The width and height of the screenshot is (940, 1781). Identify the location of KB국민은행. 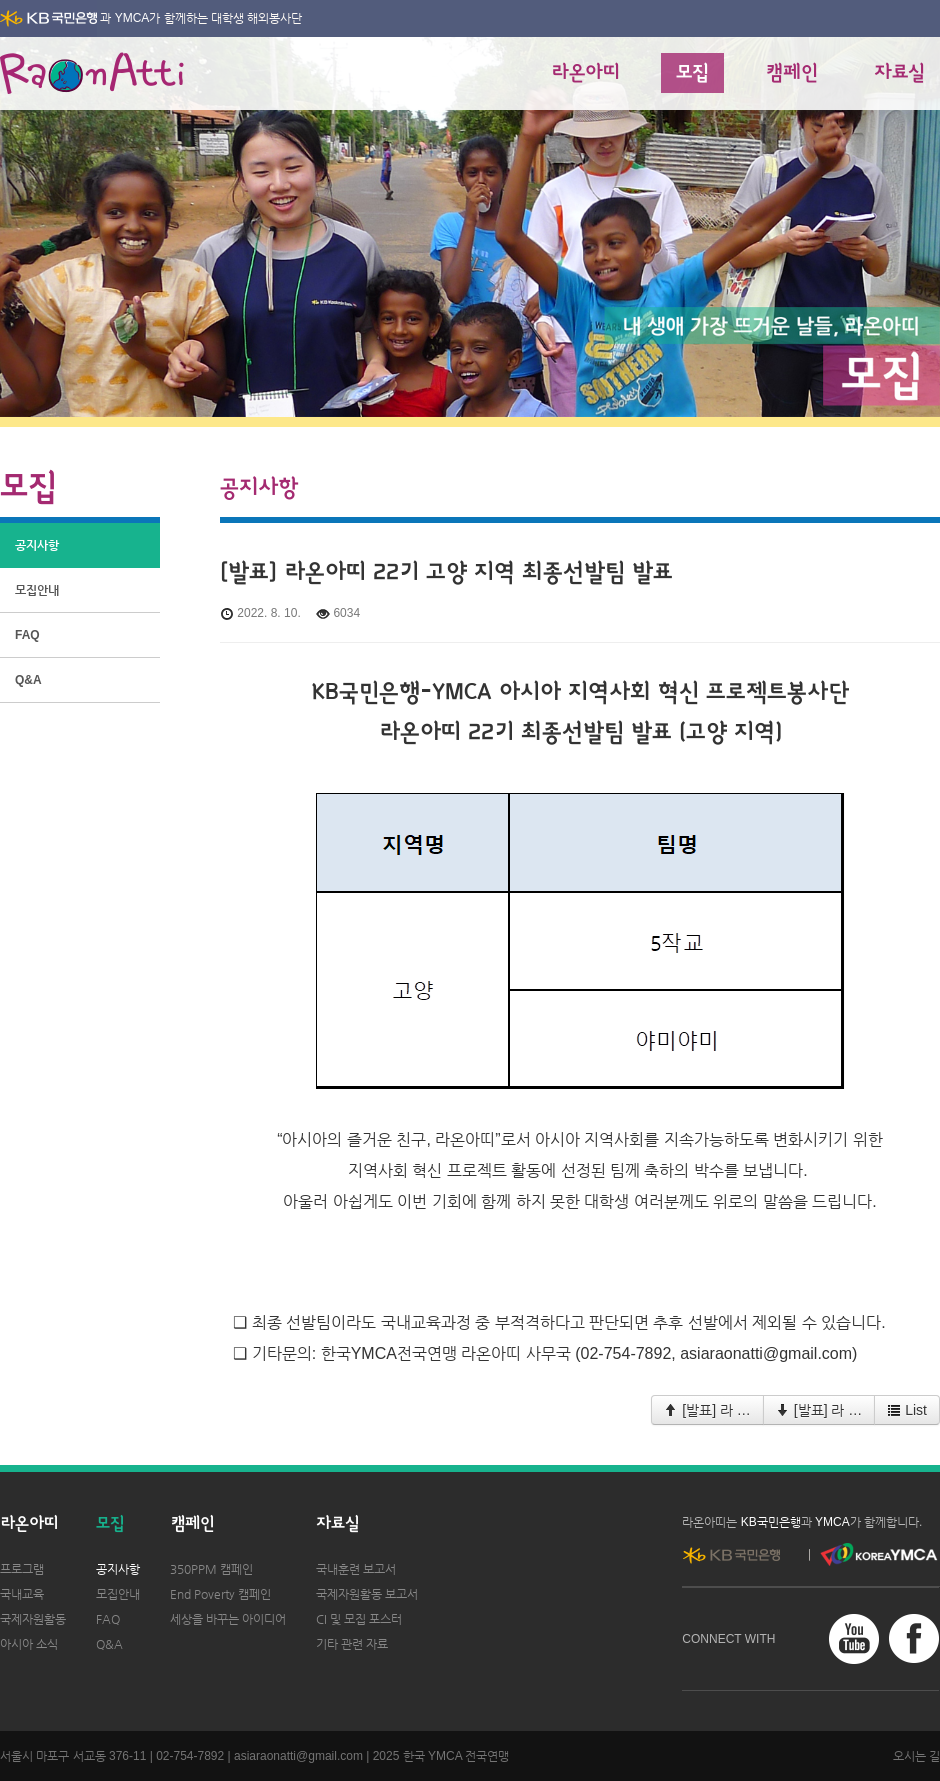
(771, 1522).